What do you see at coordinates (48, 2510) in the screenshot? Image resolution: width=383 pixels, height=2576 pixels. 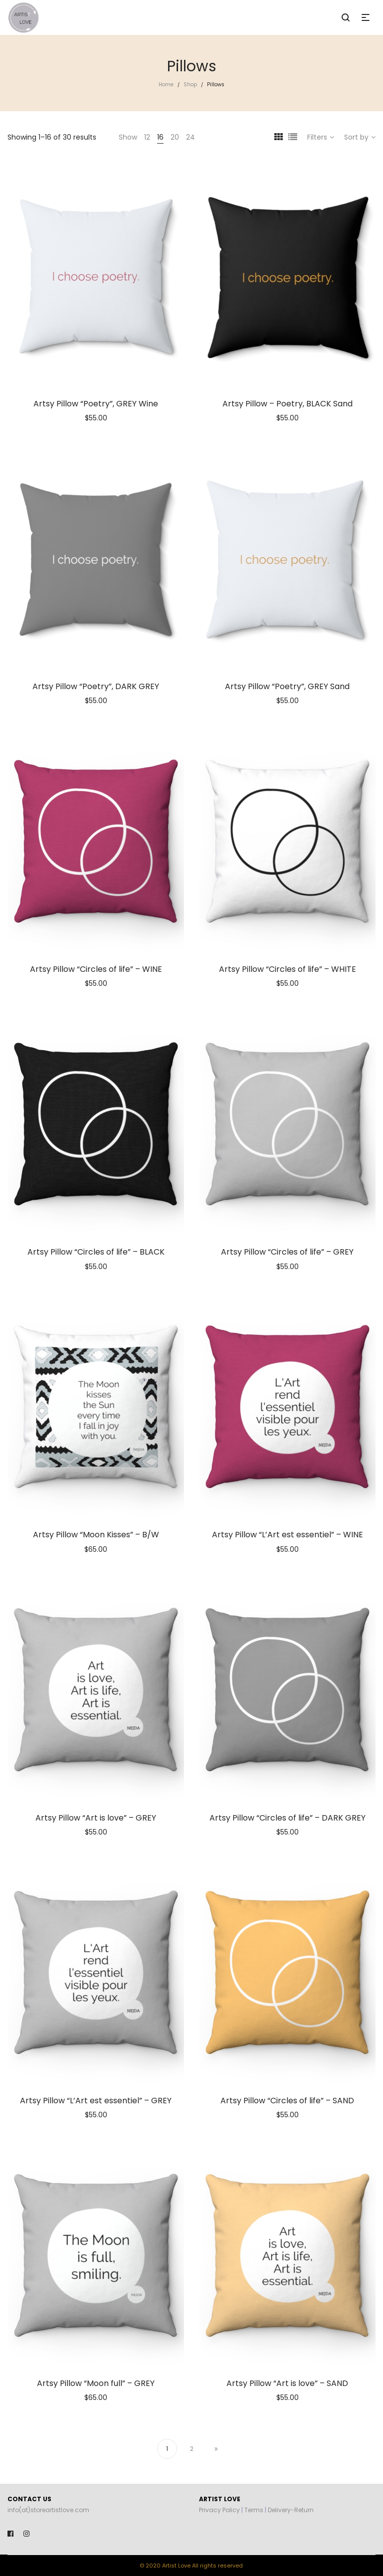 I see `info(at)storeartistlove.com` at bounding box center [48, 2510].